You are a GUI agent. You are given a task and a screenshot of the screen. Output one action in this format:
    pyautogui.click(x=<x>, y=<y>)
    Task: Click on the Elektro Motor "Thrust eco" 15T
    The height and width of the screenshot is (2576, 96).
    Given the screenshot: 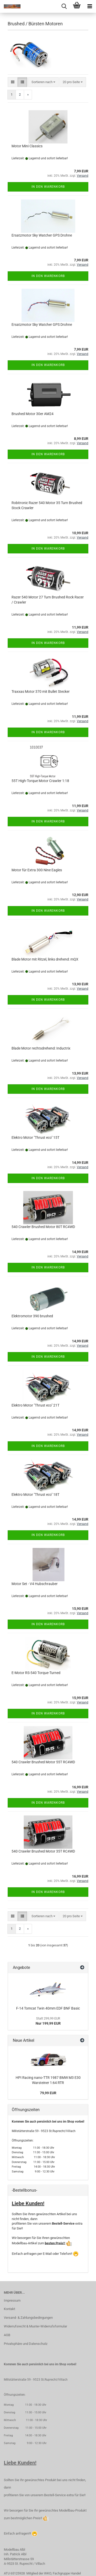 What is the action you would take?
    pyautogui.click(x=35, y=1137)
    